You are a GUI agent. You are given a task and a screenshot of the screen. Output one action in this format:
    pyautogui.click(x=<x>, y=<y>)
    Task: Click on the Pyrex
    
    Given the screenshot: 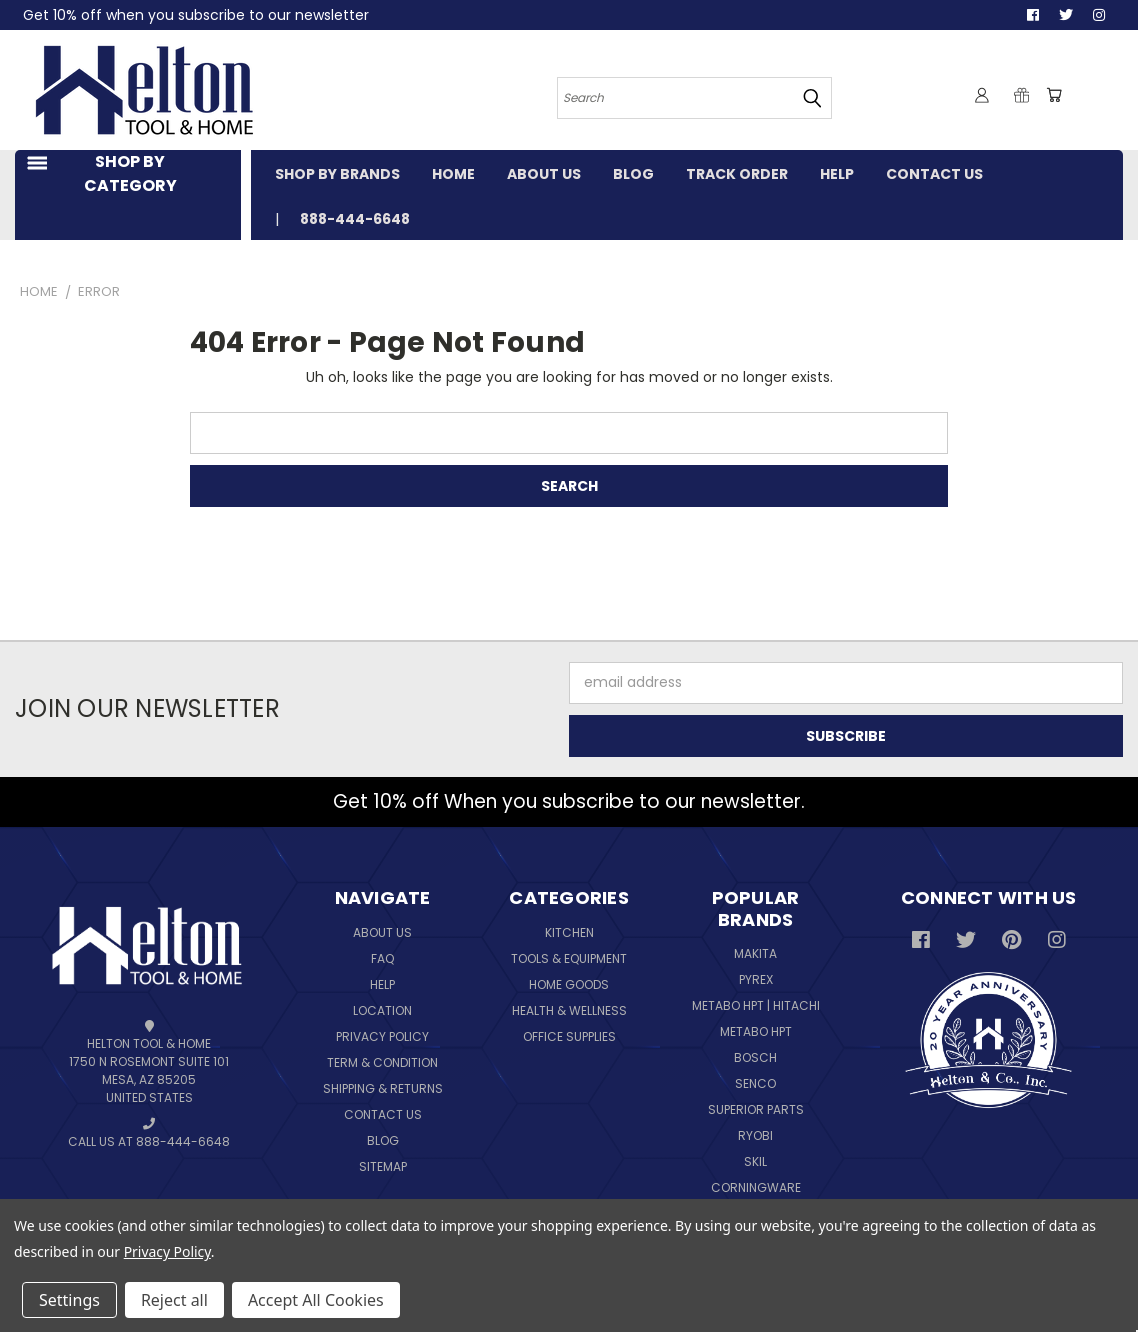 What is the action you would take?
    pyautogui.click(x=756, y=979)
    